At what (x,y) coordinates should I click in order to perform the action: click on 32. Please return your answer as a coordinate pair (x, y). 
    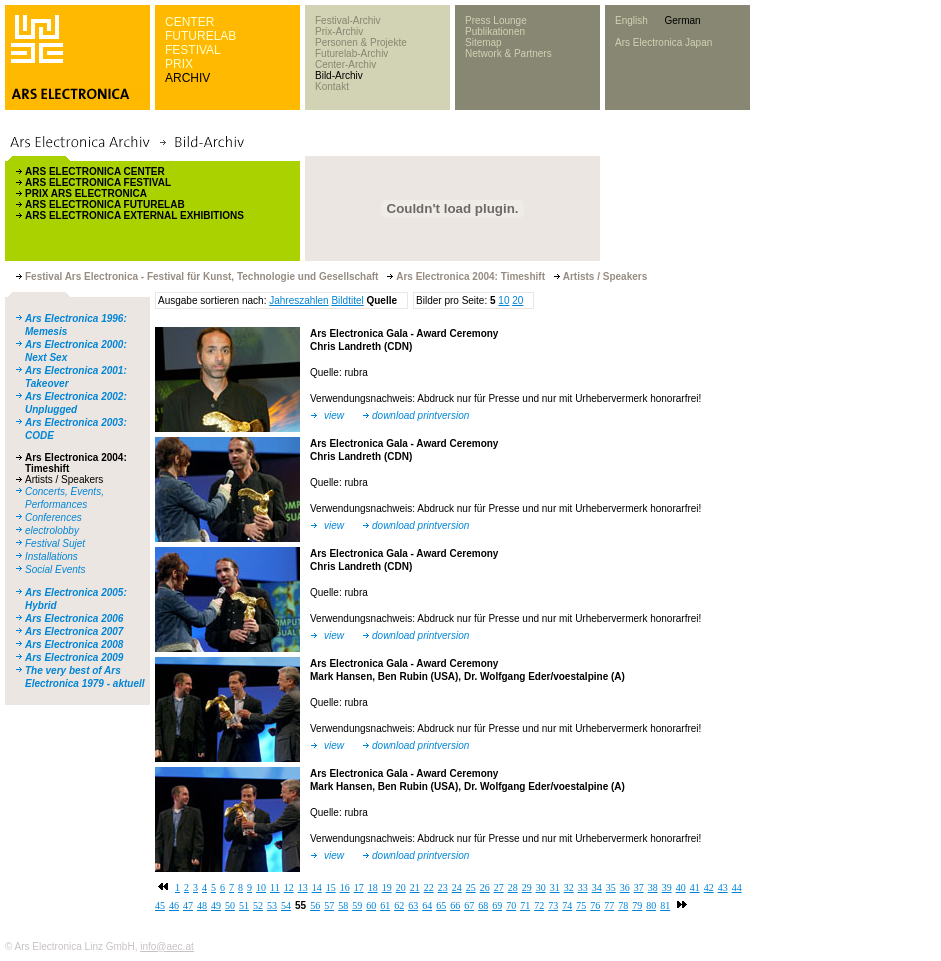
    Looking at the image, I should click on (569, 887).